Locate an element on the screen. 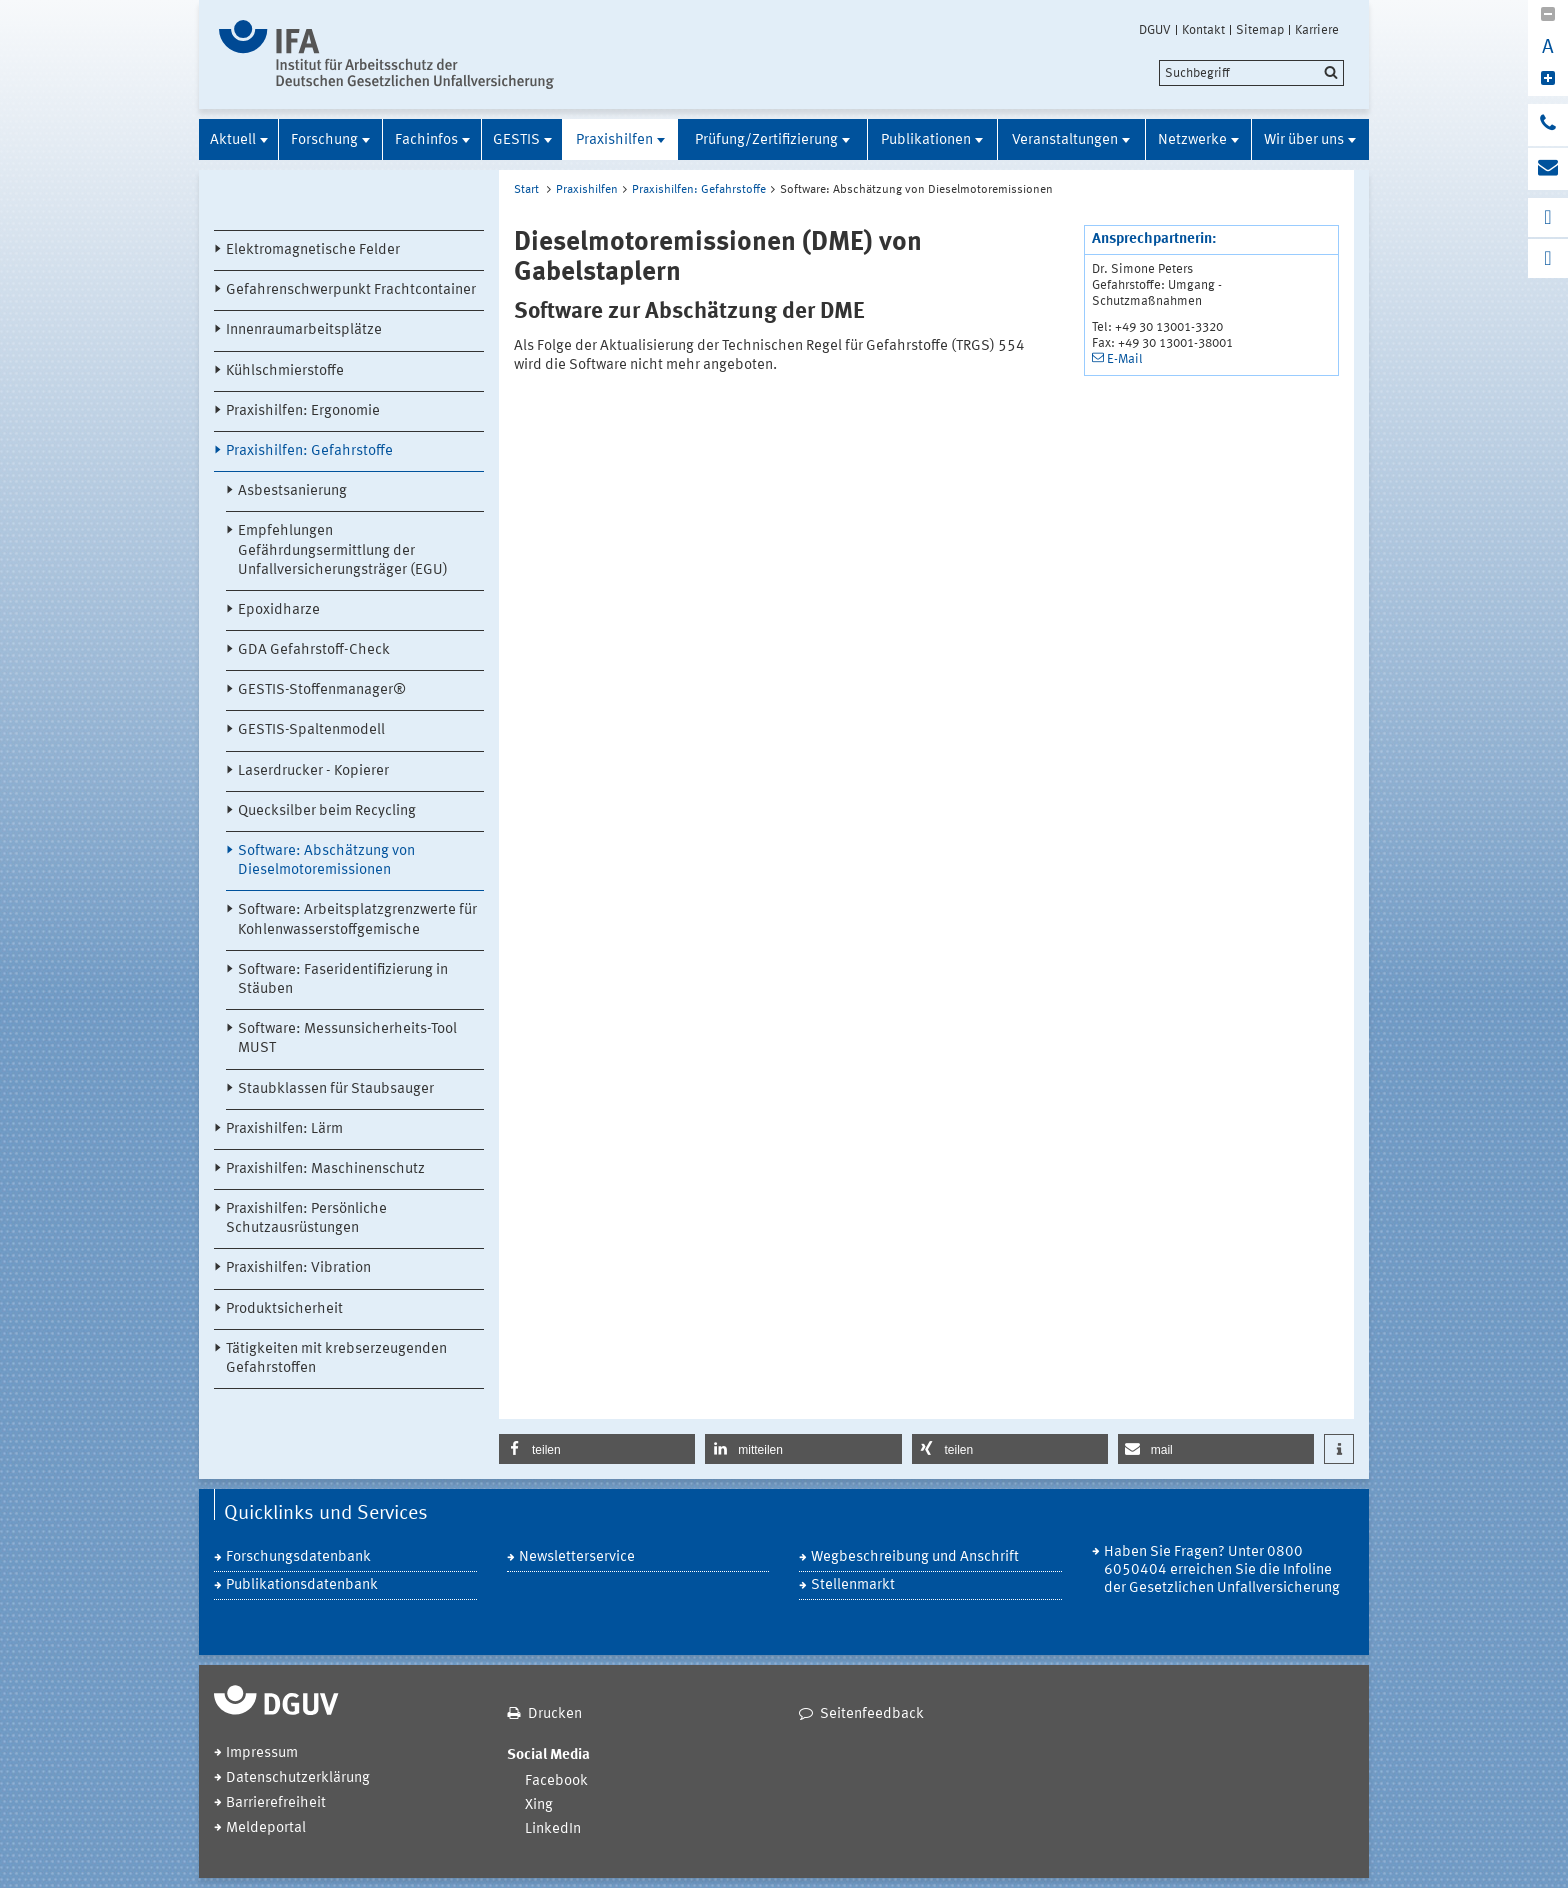 This screenshot has width=1568, height=1888. Newsletterservice is located at coordinates (577, 1557).